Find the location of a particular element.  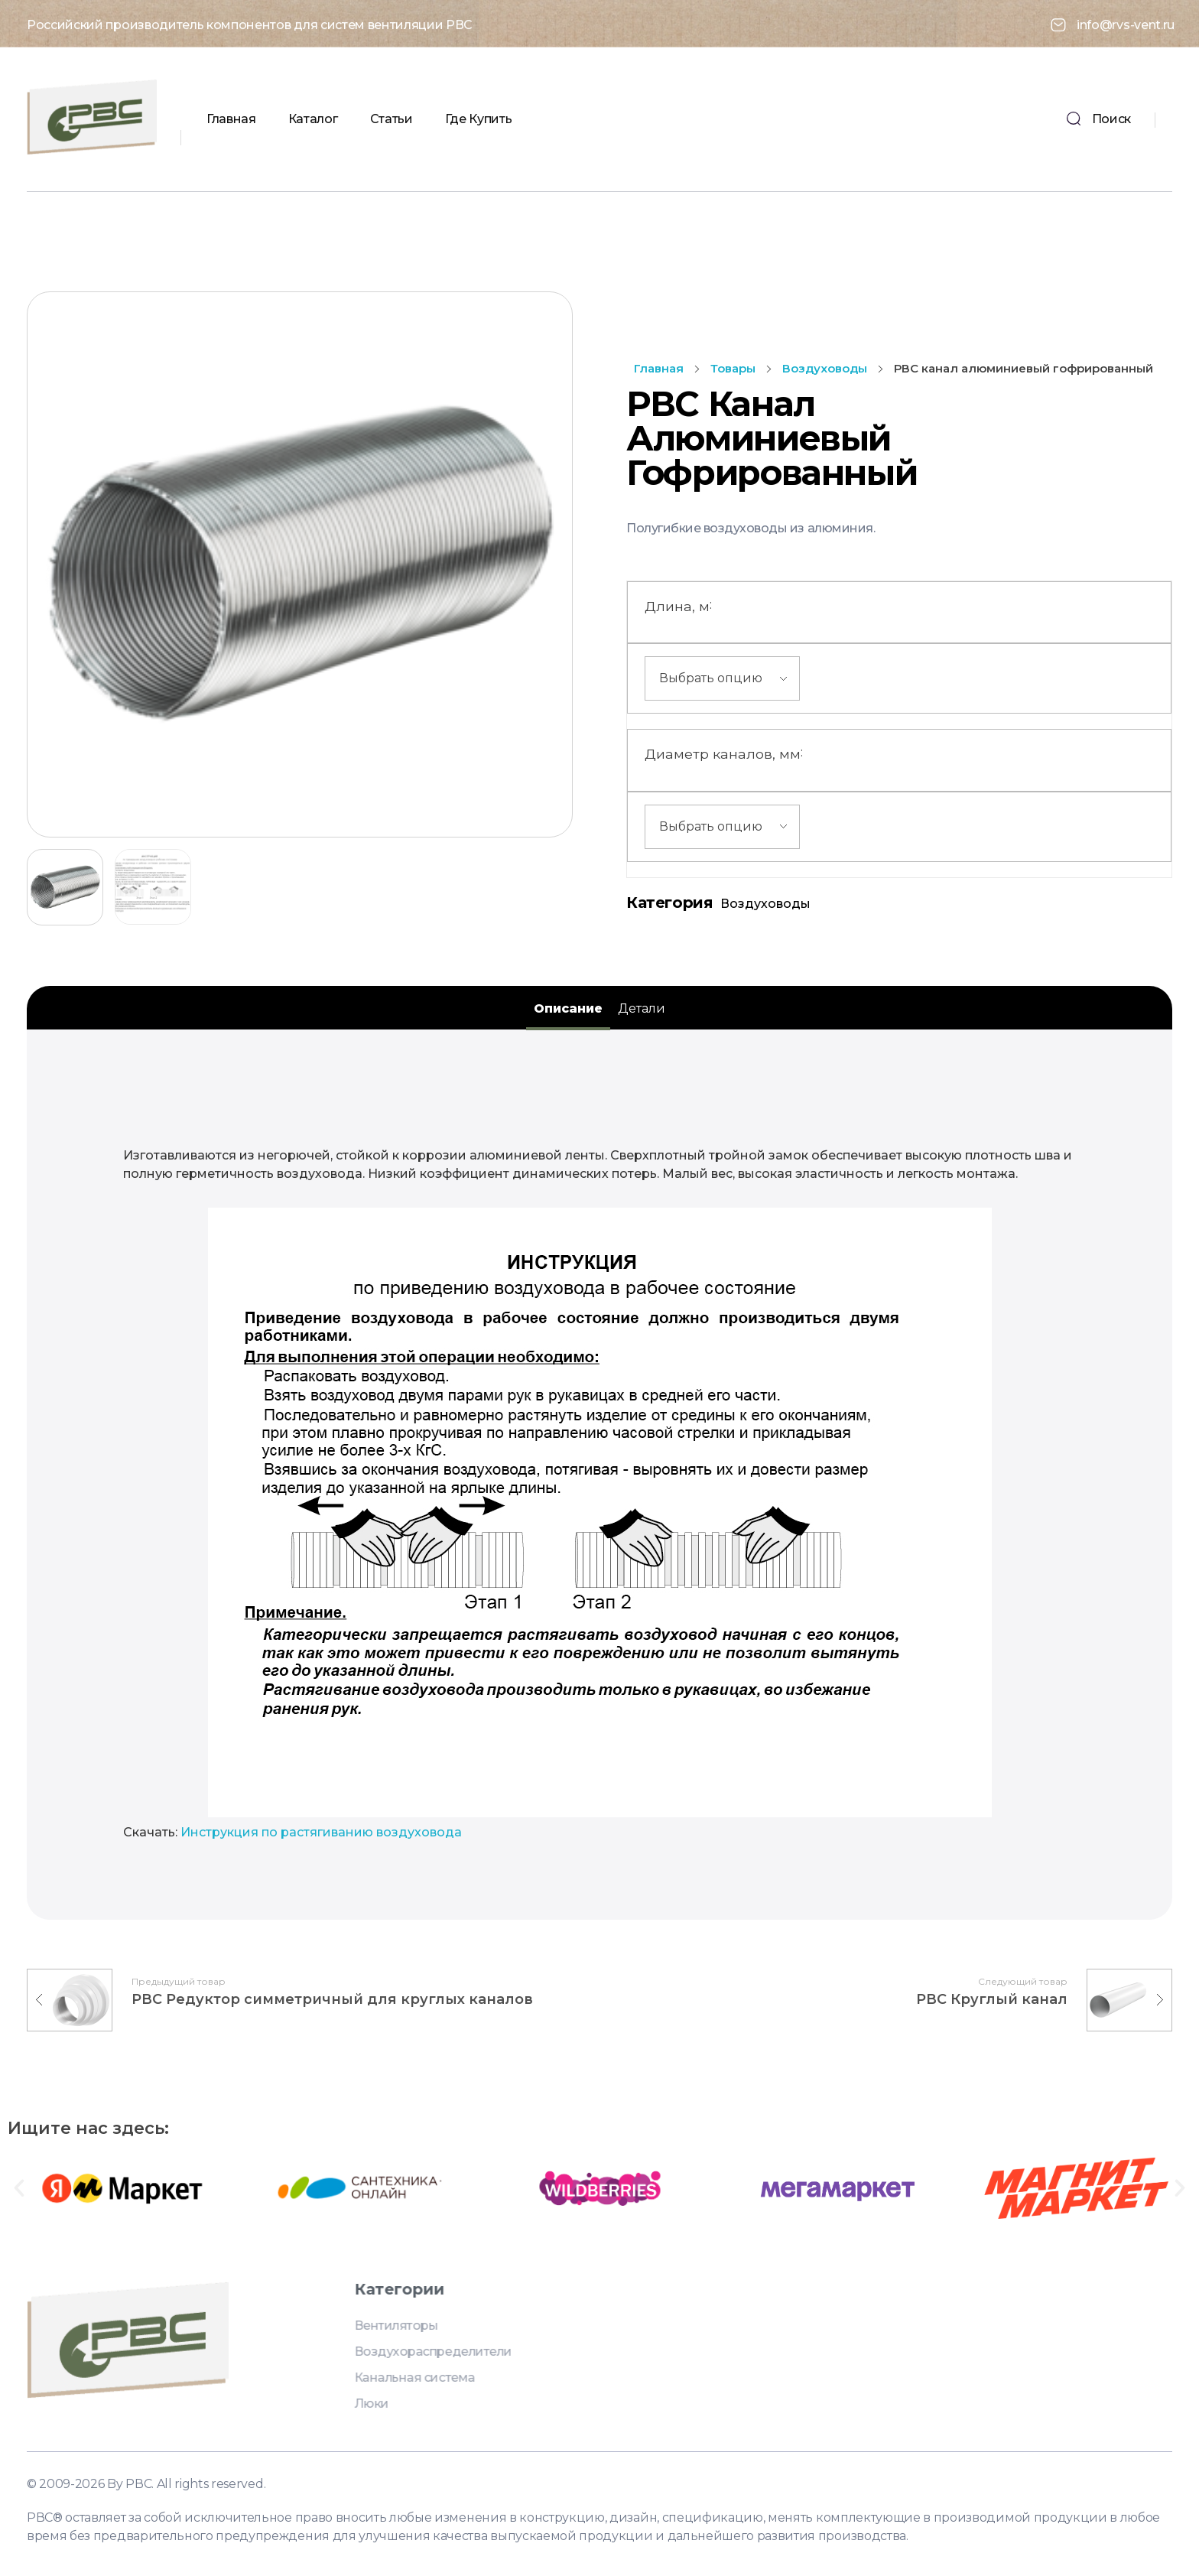

Детали is located at coordinates (641, 1008).